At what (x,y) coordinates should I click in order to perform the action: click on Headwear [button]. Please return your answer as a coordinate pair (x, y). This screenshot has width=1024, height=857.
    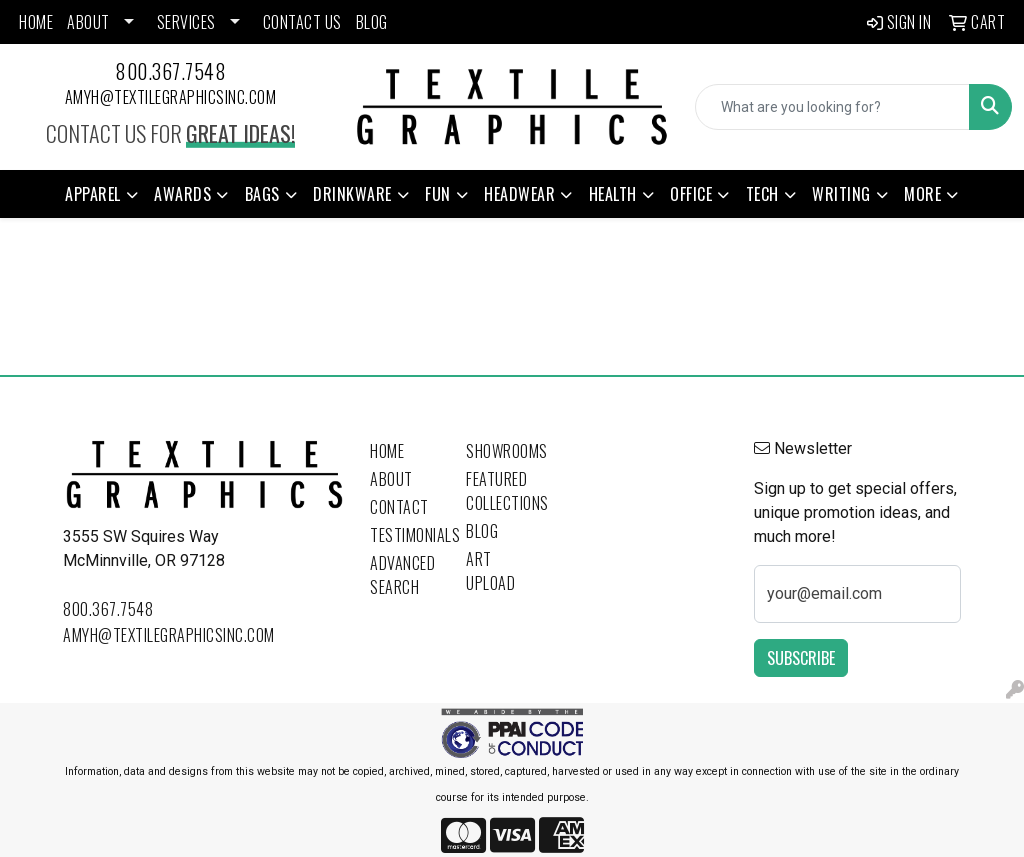
    Looking at the image, I should click on (519, 194).